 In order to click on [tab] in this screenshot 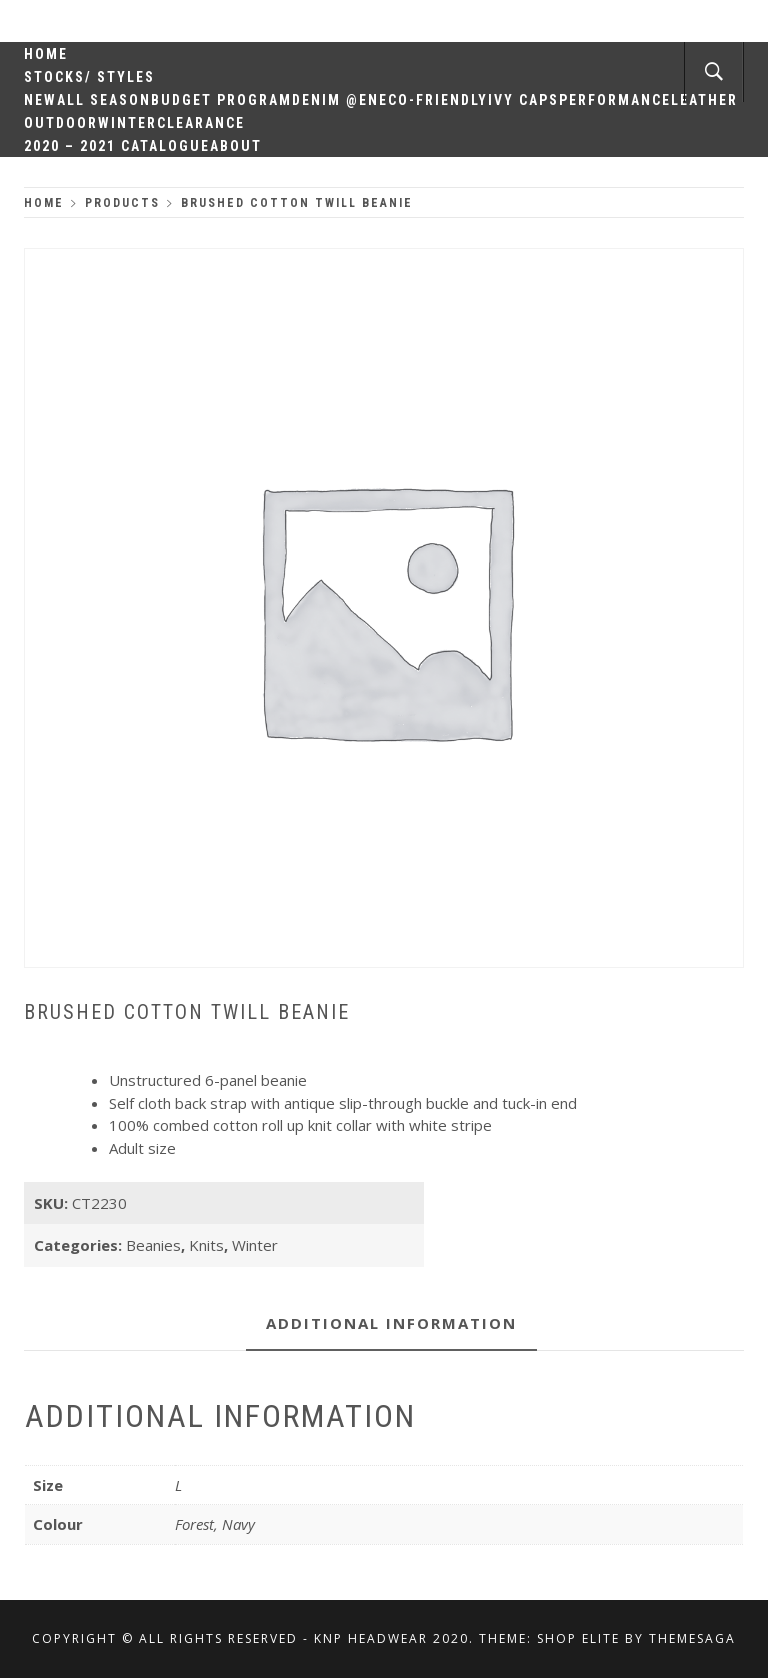, I will do `click(391, 1324)`.